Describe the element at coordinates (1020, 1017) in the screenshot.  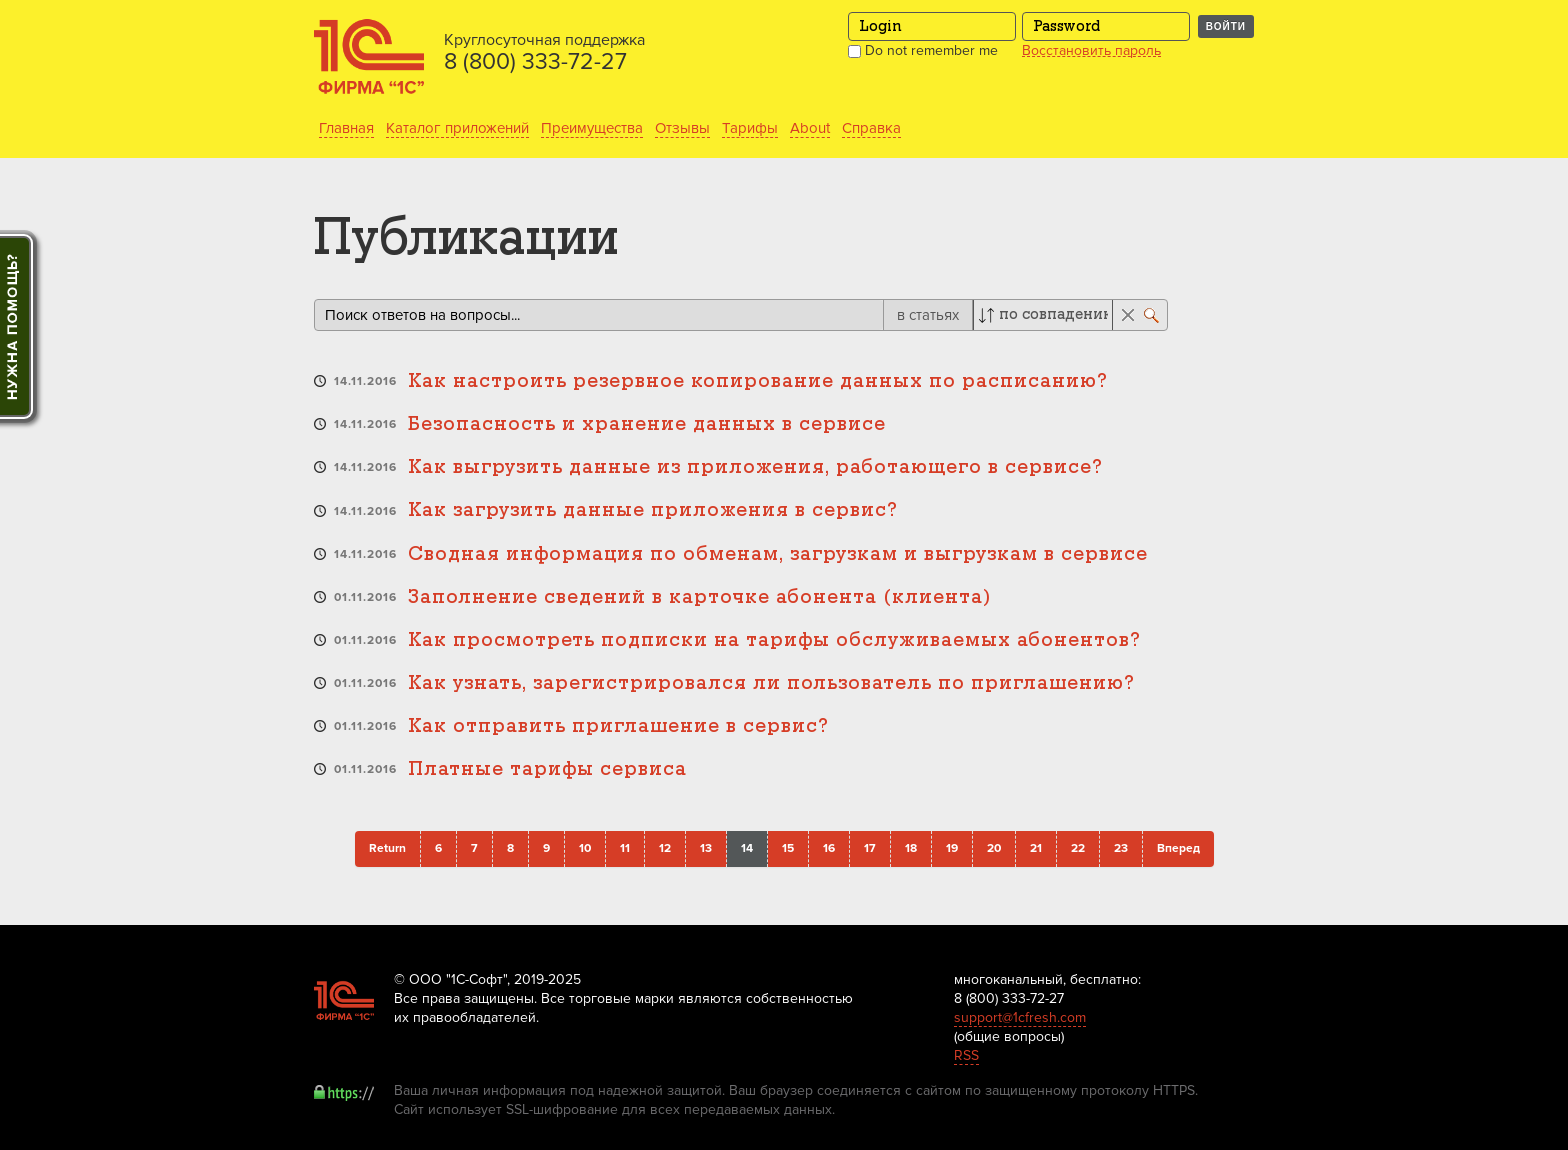
I see `support@1cfresh.com` at that location.